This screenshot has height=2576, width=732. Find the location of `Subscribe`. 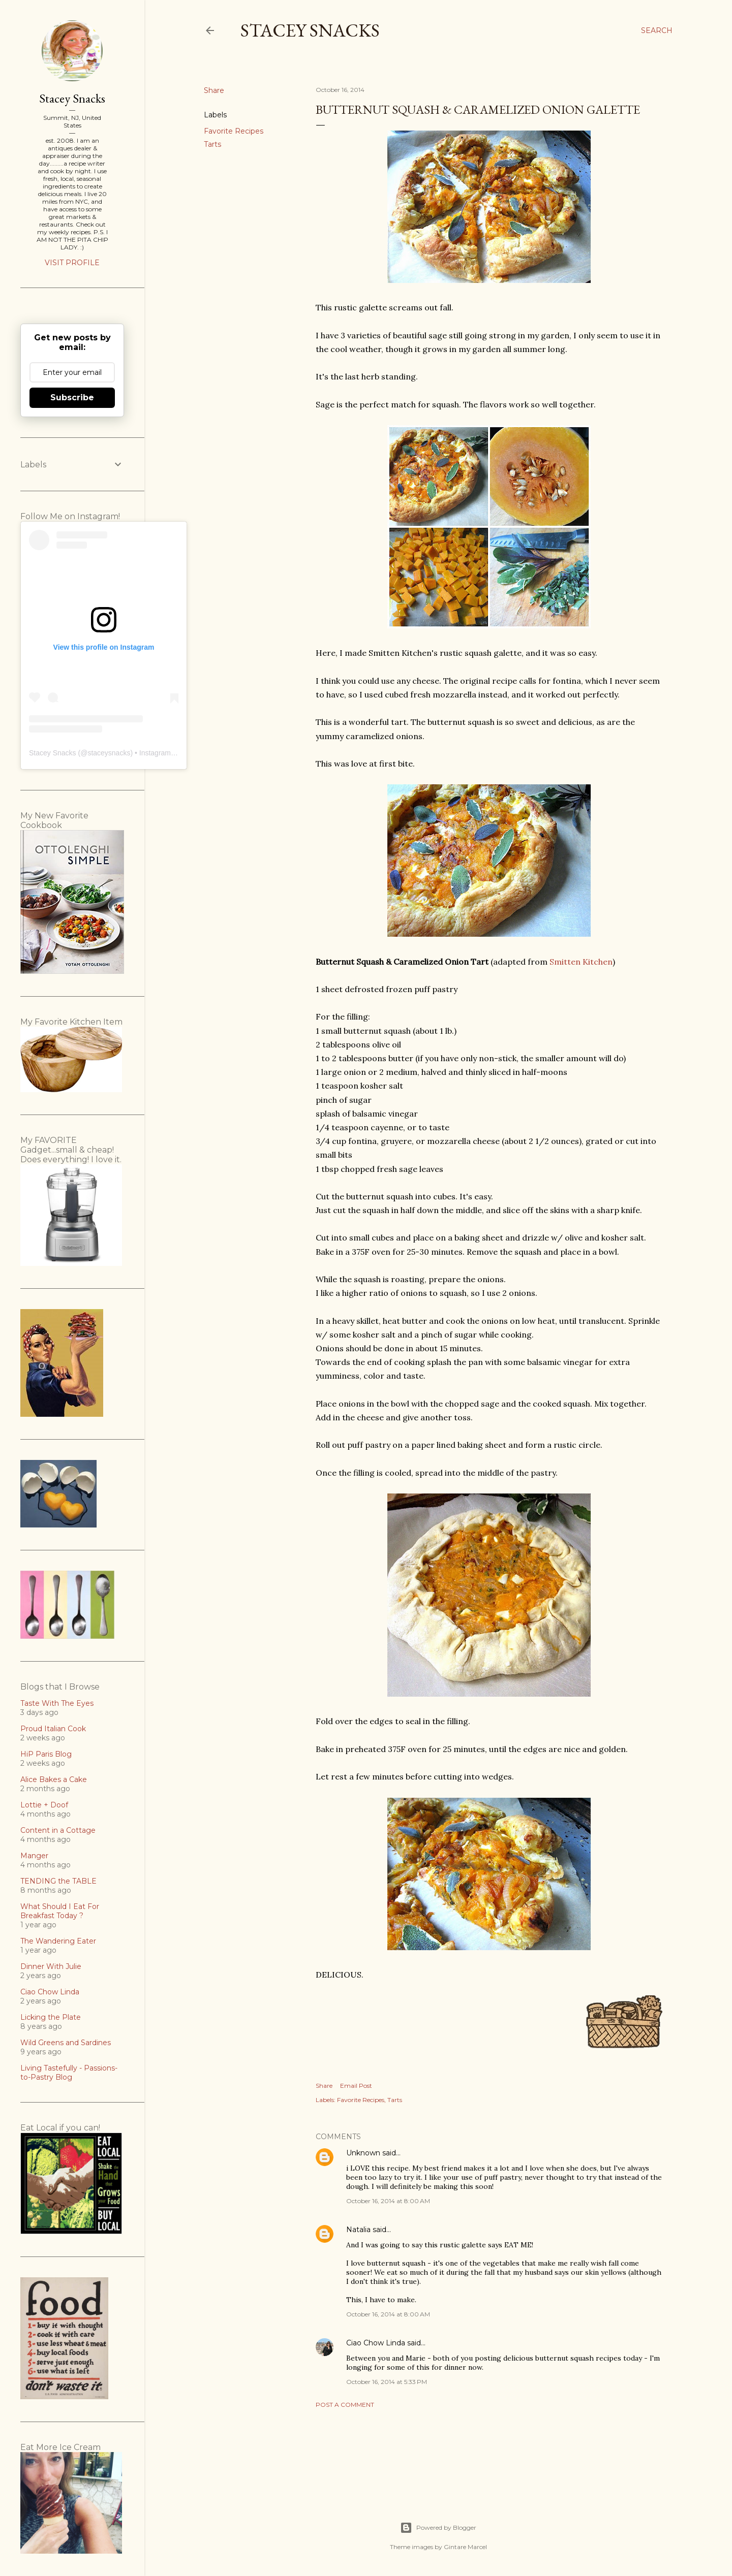

Subscribe is located at coordinates (72, 397).